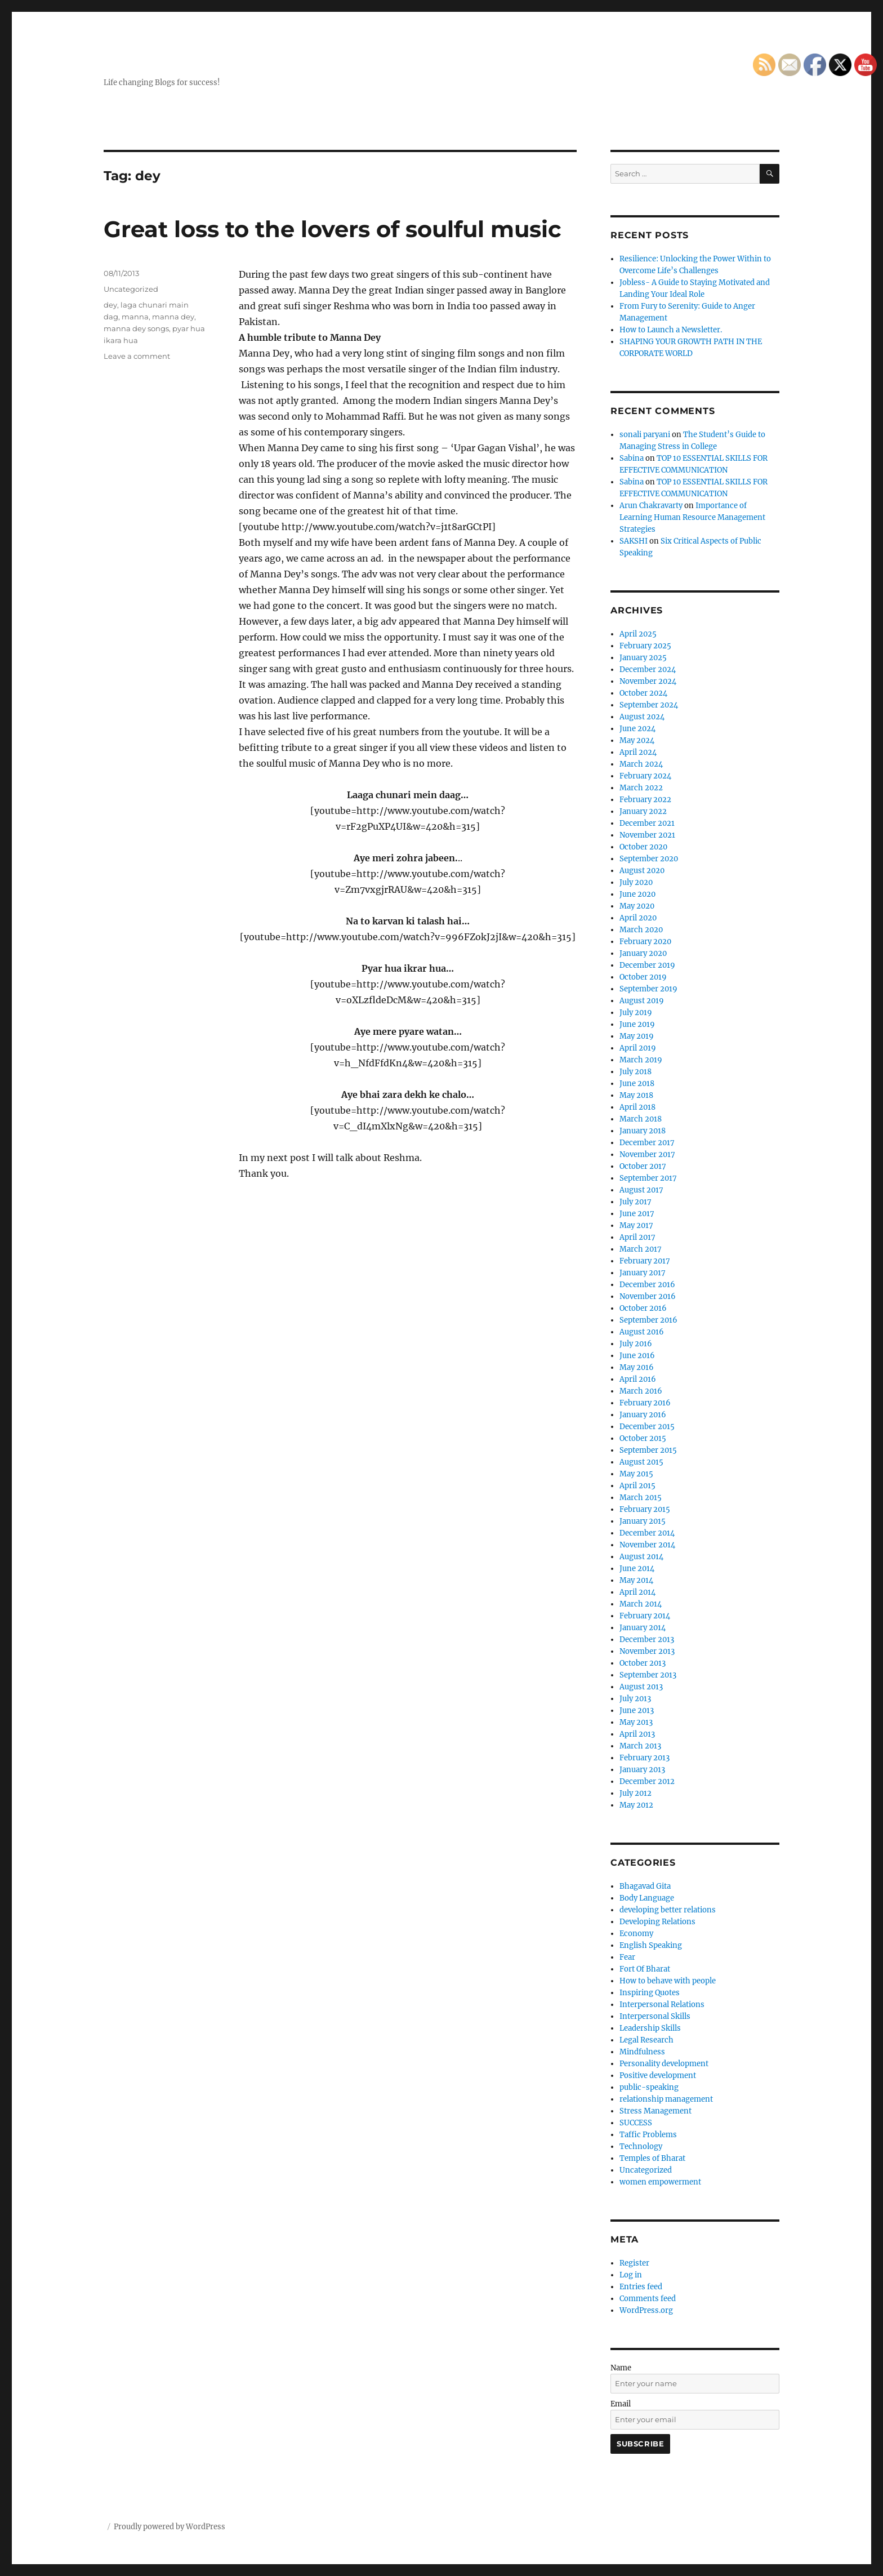 The height and width of the screenshot is (2576, 883). Describe the element at coordinates (670, 330) in the screenshot. I see `How to Launch a Newsletter.` at that location.